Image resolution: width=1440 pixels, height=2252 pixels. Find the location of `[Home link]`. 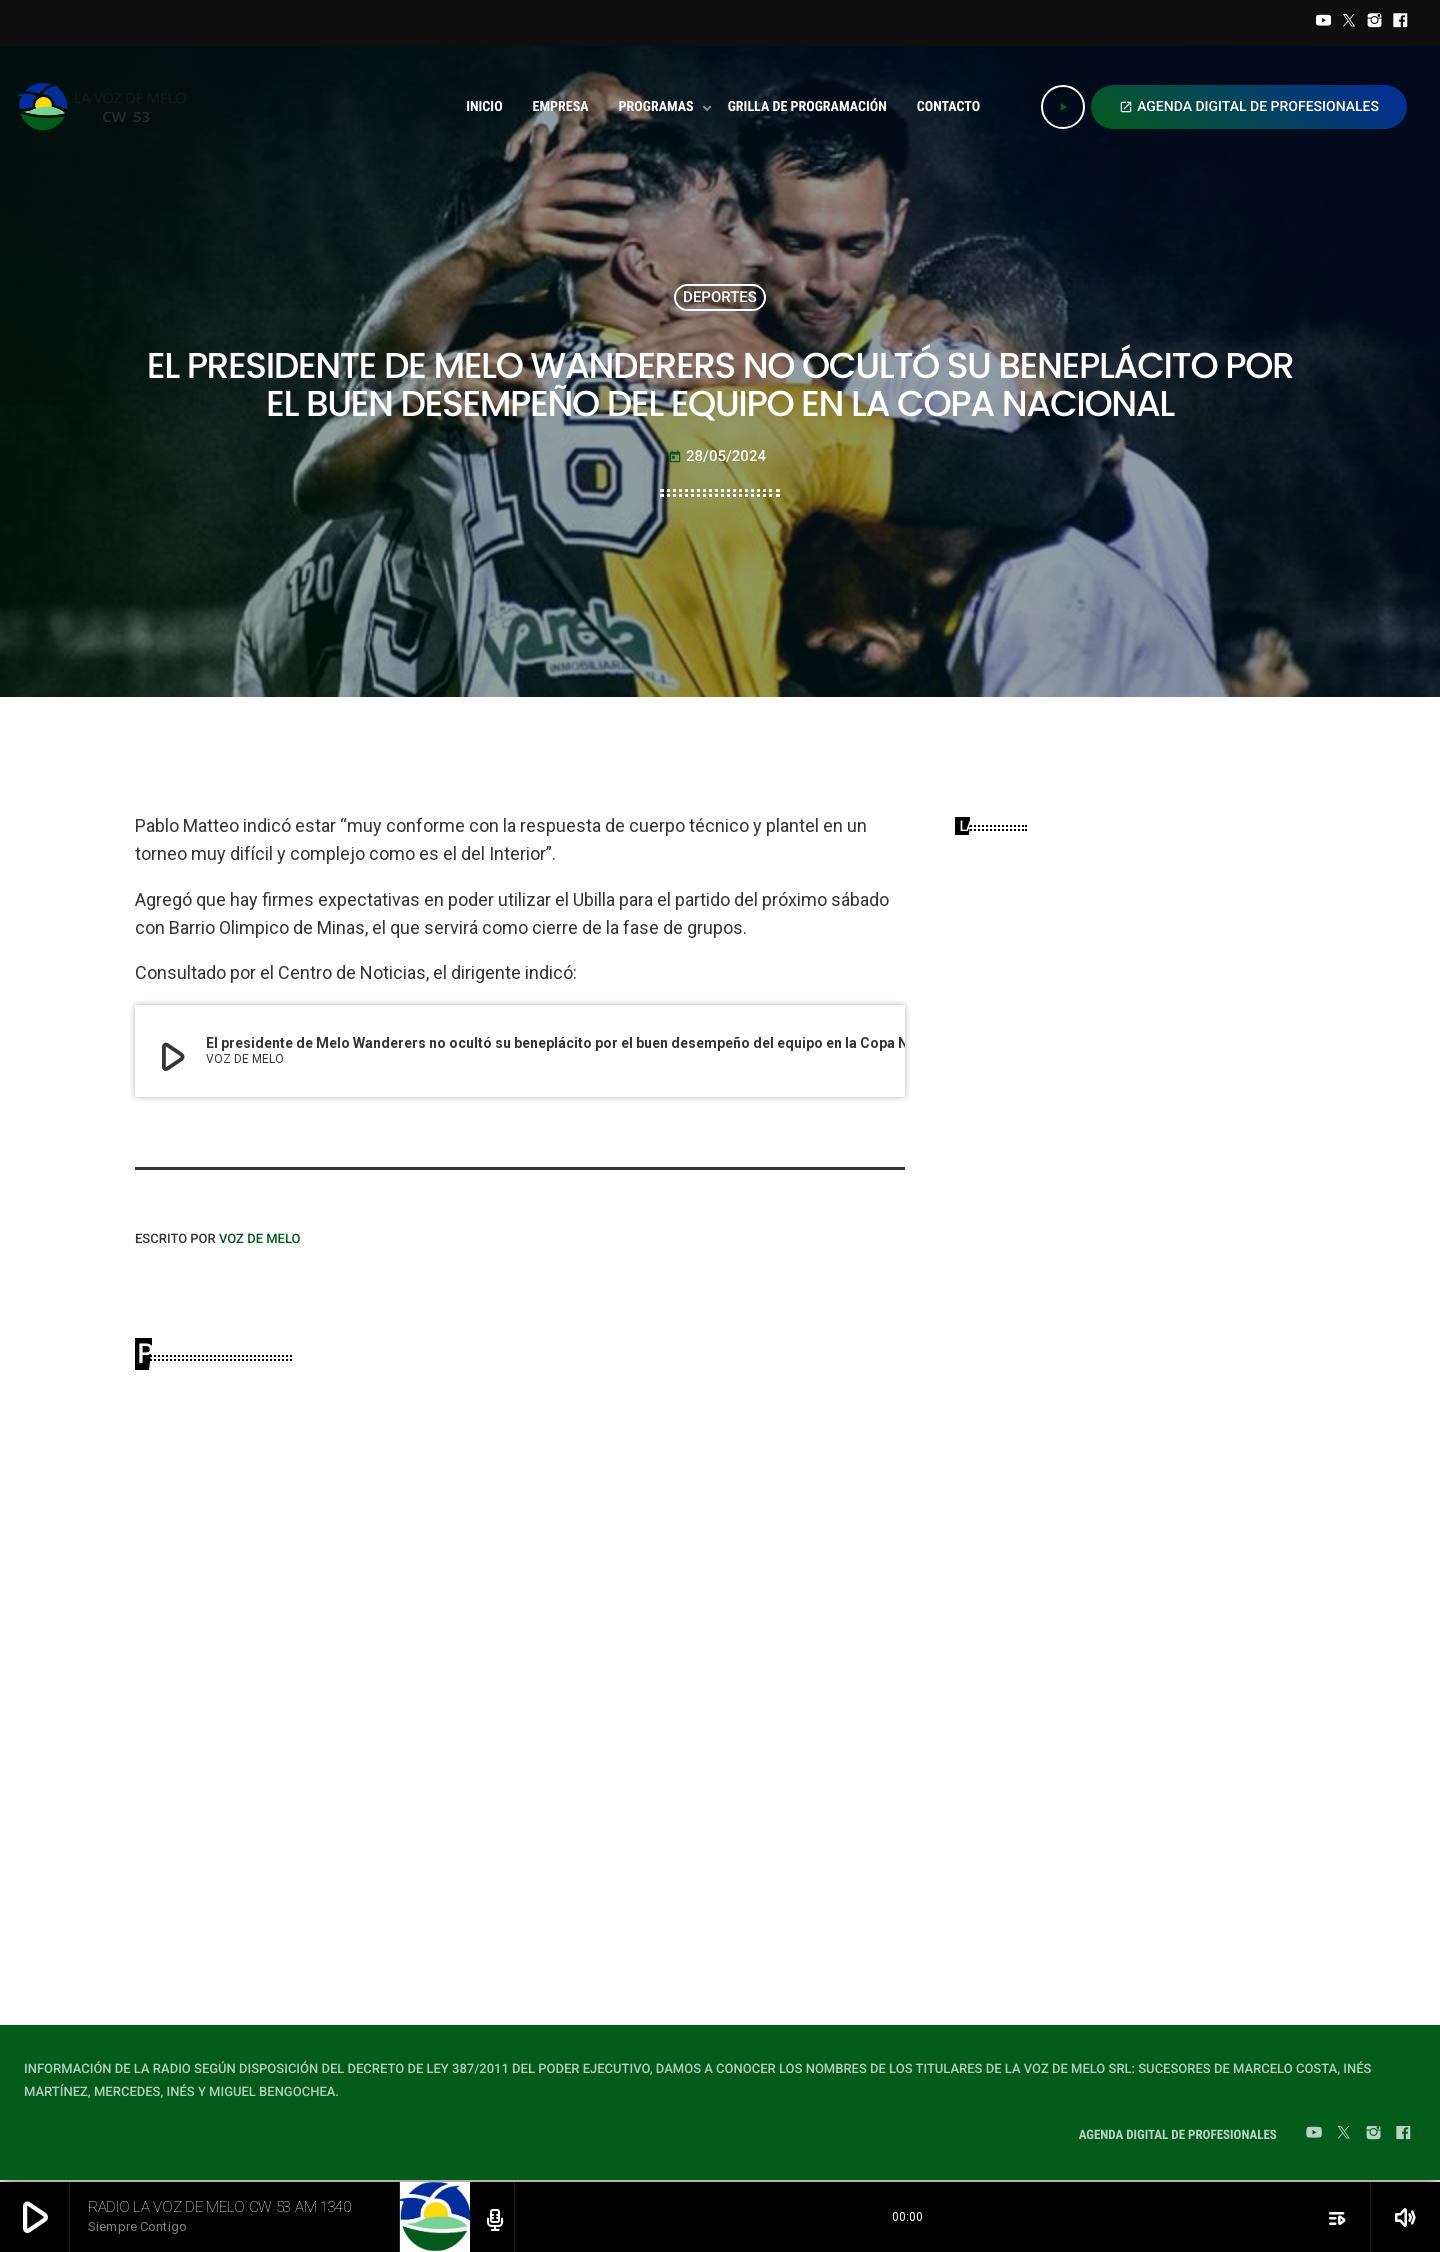

[Home link] is located at coordinates (107, 107).